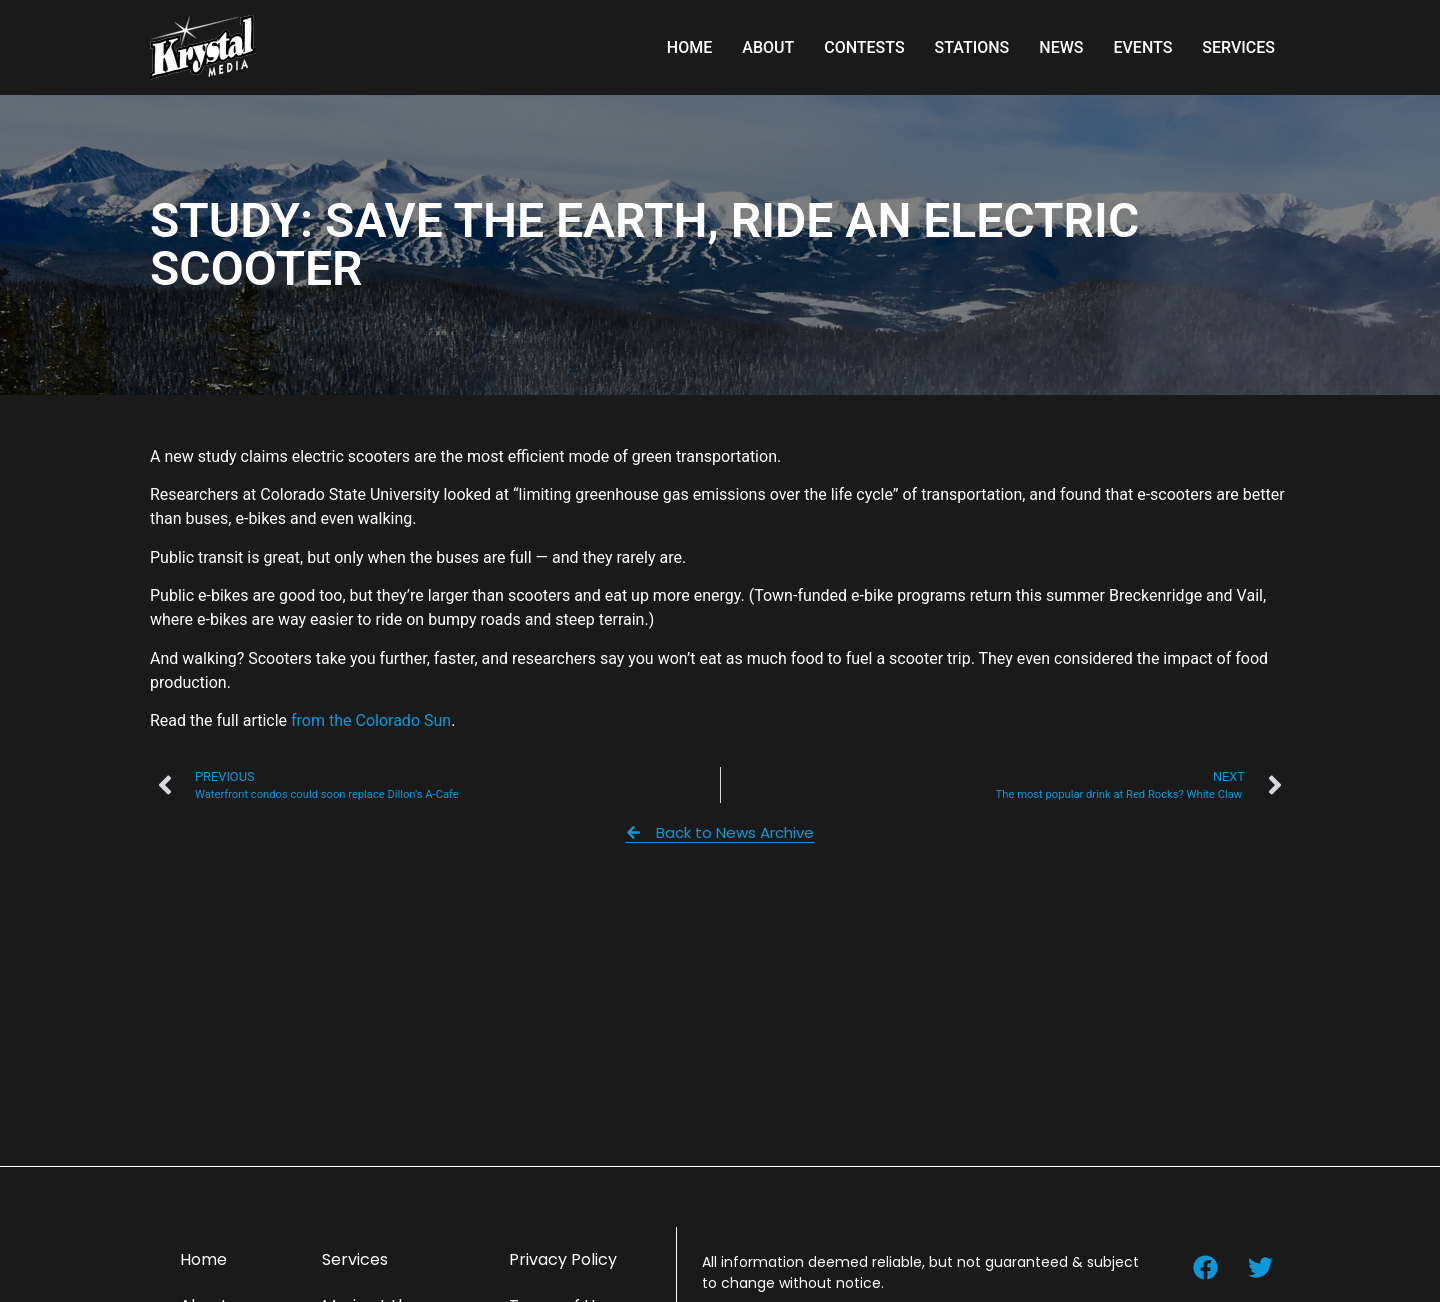  Describe the element at coordinates (864, 47) in the screenshot. I see `Contests` at that location.